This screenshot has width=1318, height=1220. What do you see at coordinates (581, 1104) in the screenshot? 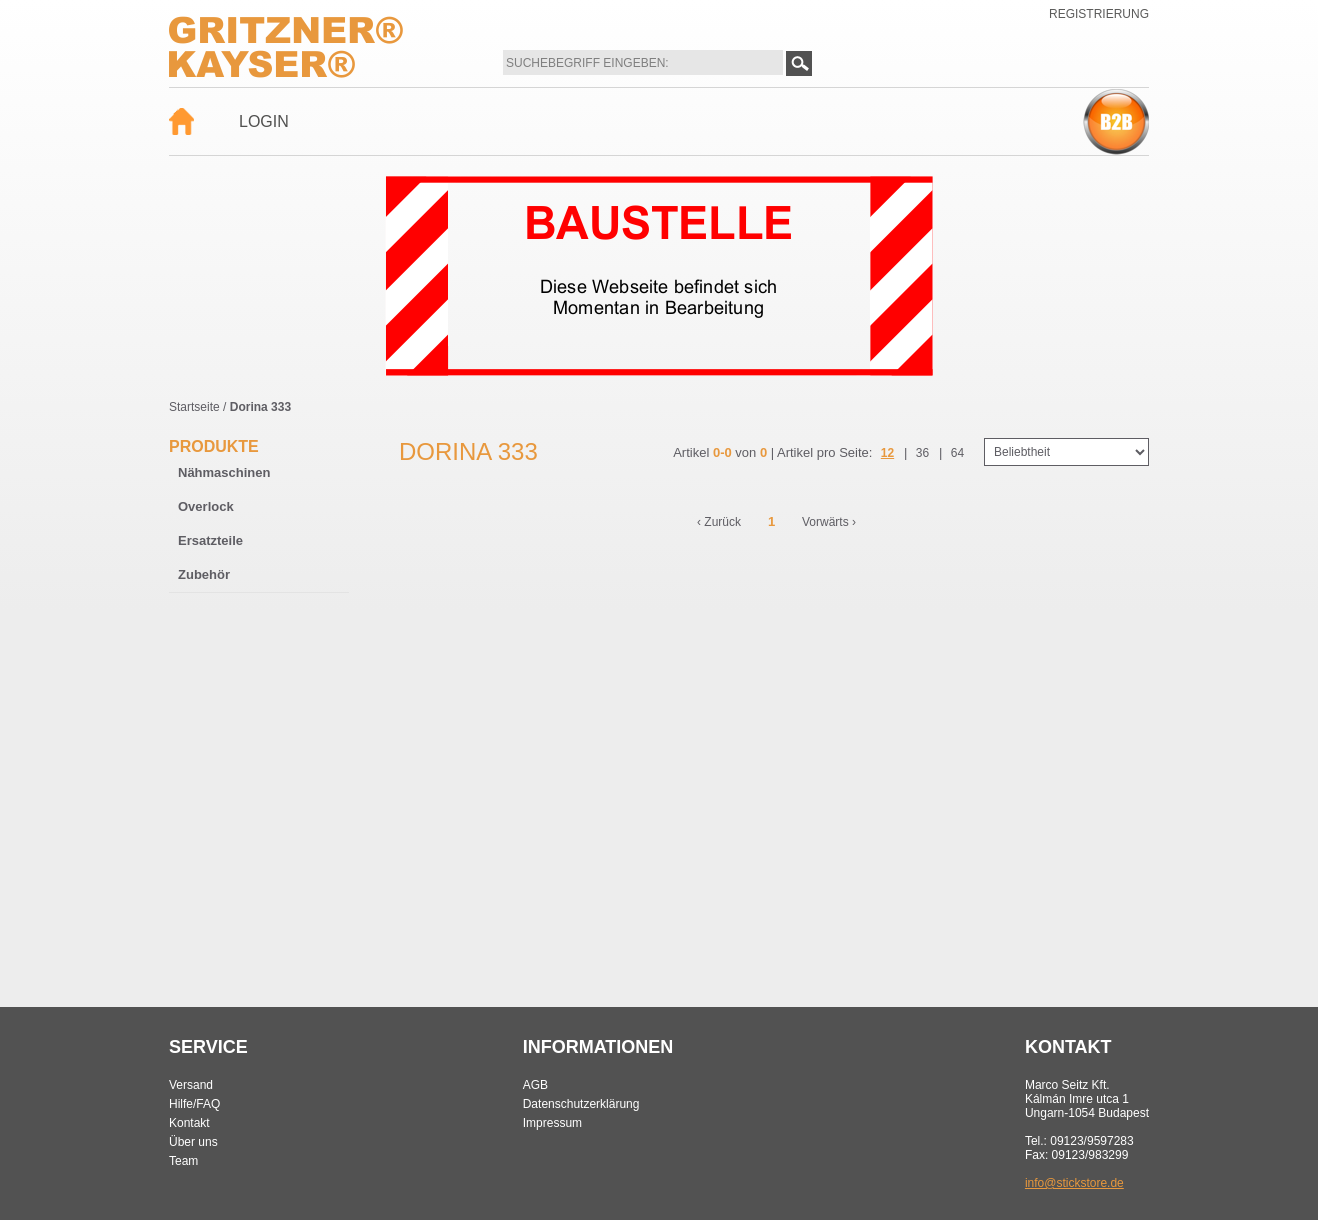
I see `Datenschutzerklärung` at bounding box center [581, 1104].